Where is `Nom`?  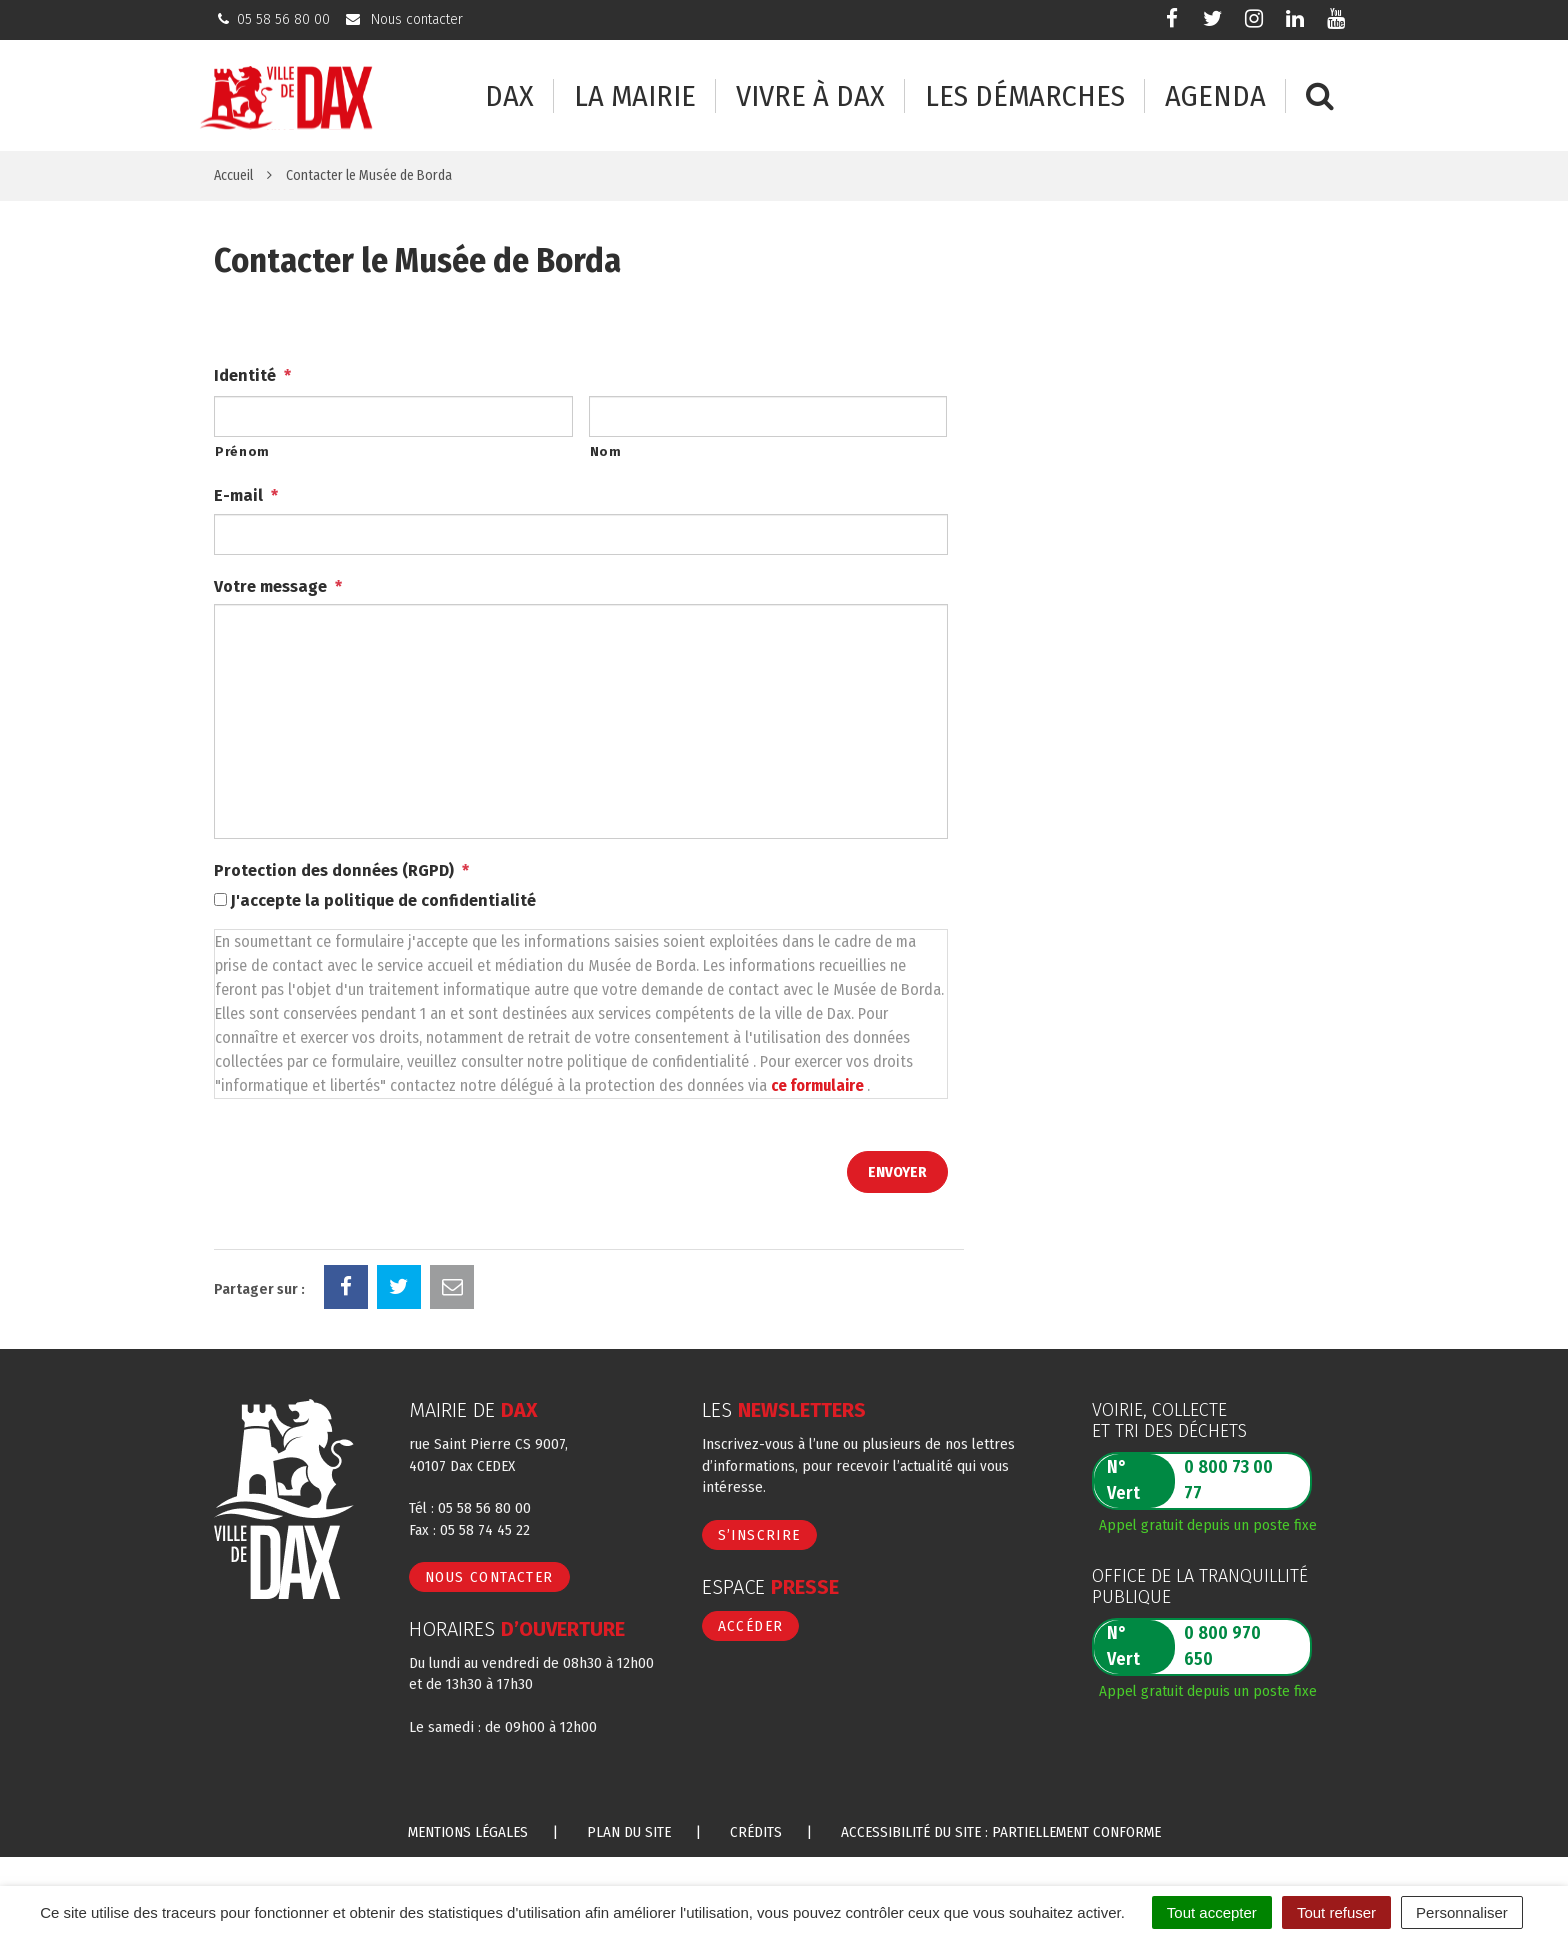 Nom is located at coordinates (606, 451).